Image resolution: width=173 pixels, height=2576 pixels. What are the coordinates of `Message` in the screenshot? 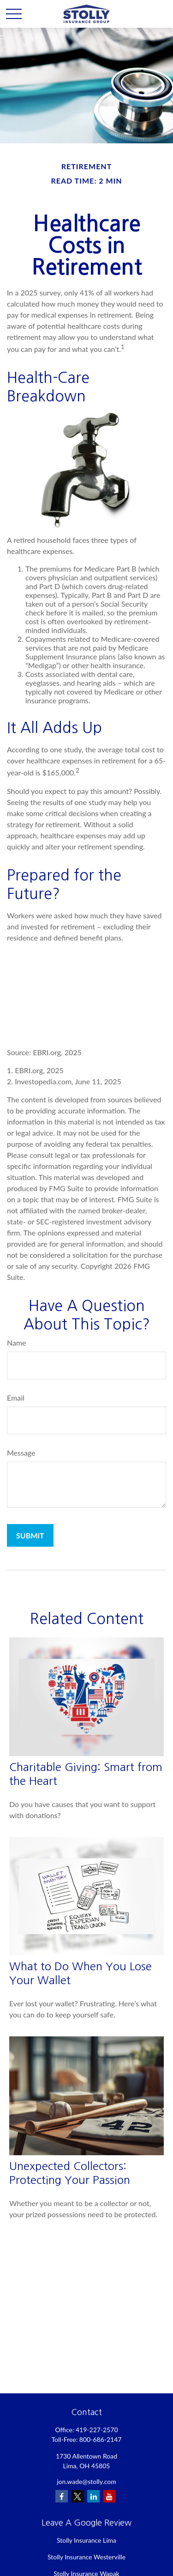 It's located at (21, 1452).